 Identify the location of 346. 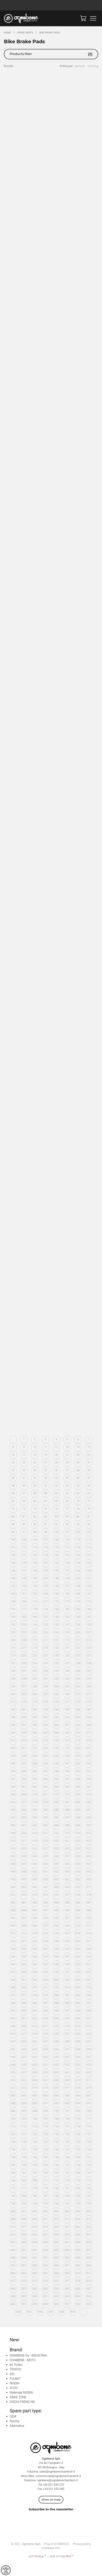
(34, 1782).